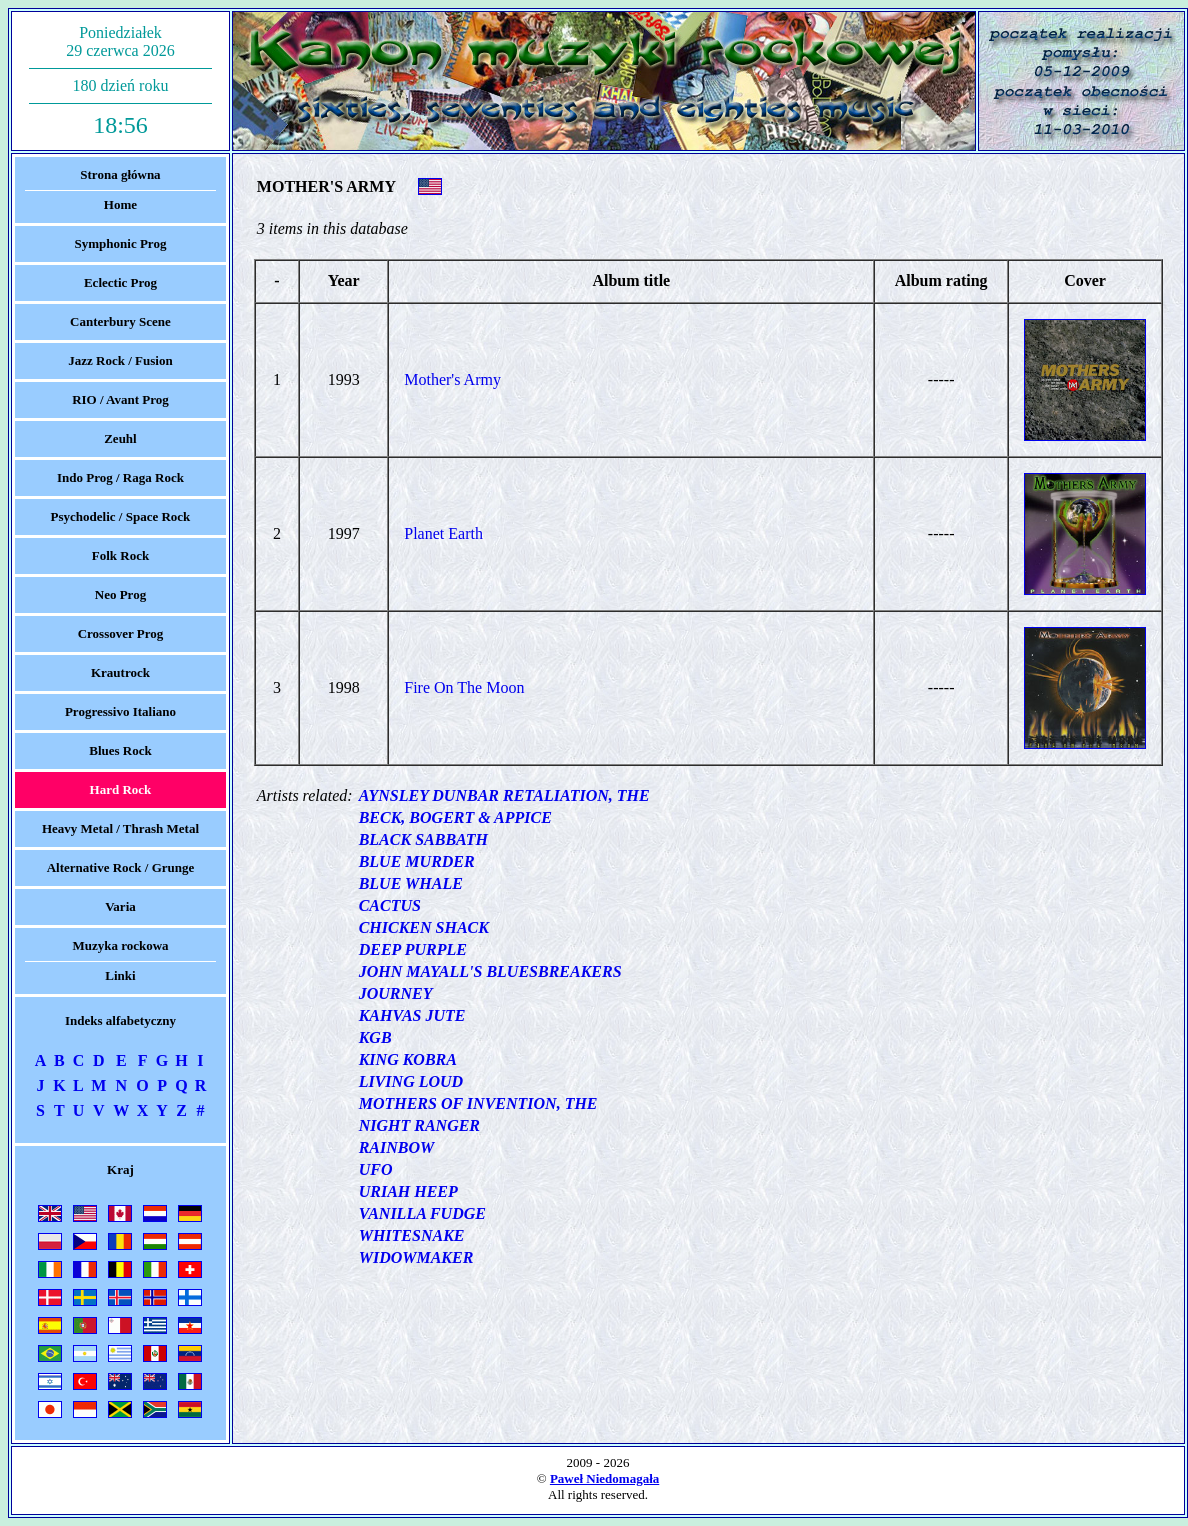 Image resolution: width=1188 pixels, height=1526 pixels. What do you see at coordinates (120, 828) in the screenshot?
I see `Heavy Metal / Thrash Metal` at bounding box center [120, 828].